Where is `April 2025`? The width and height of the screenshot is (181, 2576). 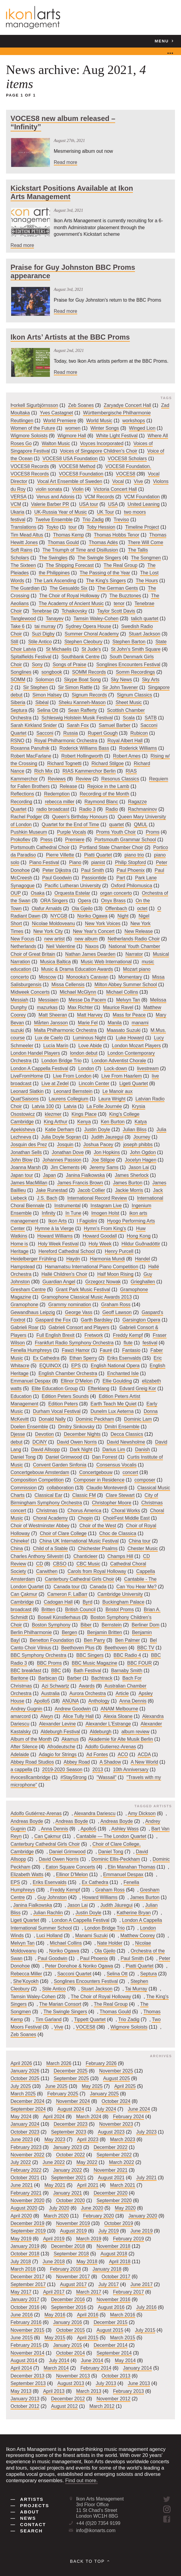
April 2025 is located at coordinates (125, 2086).